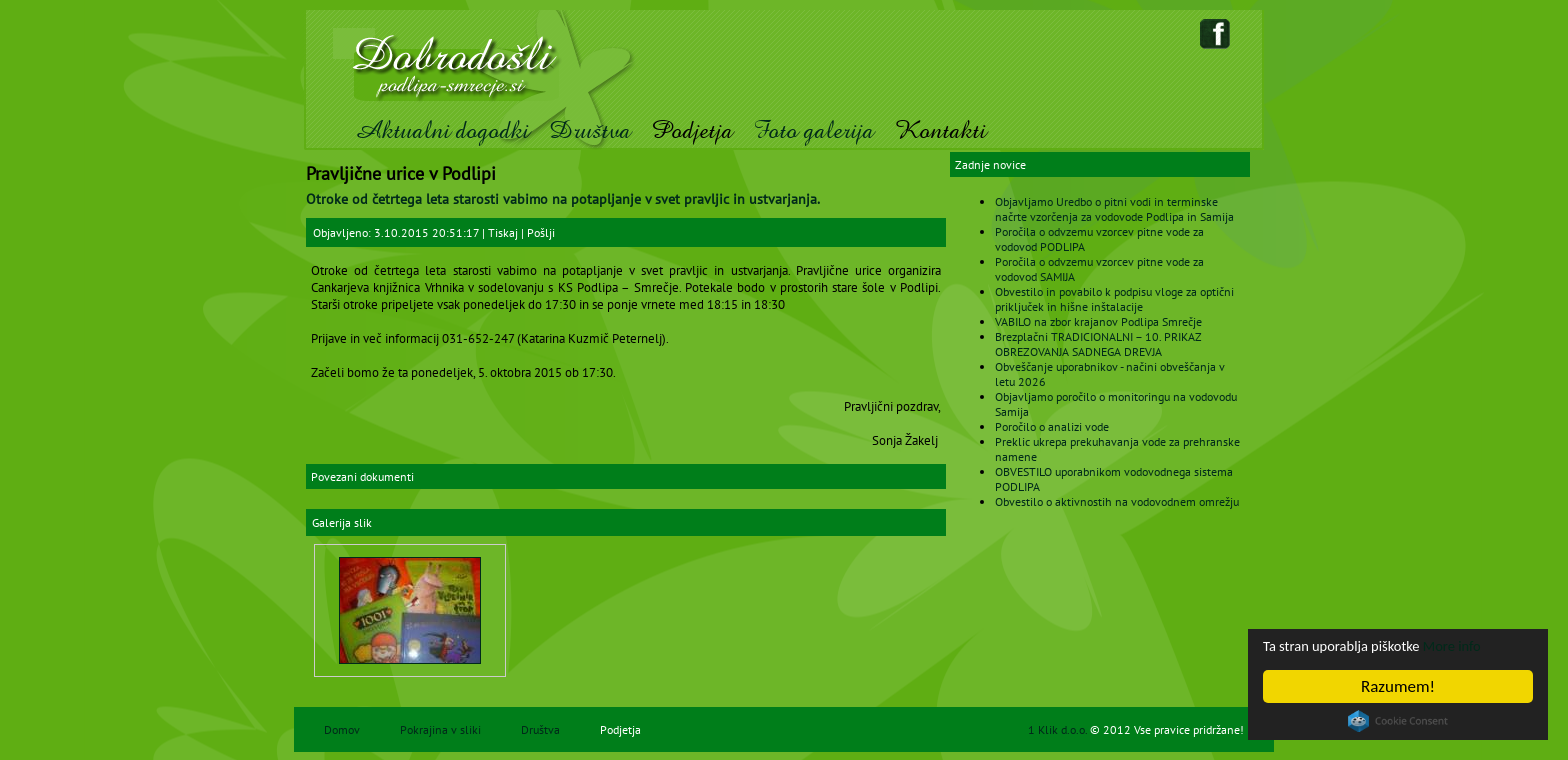  What do you see at coordinates (440, 729) in the screenshot?
I see `Pokrajina v sliki` at bounding box center [440, 729].